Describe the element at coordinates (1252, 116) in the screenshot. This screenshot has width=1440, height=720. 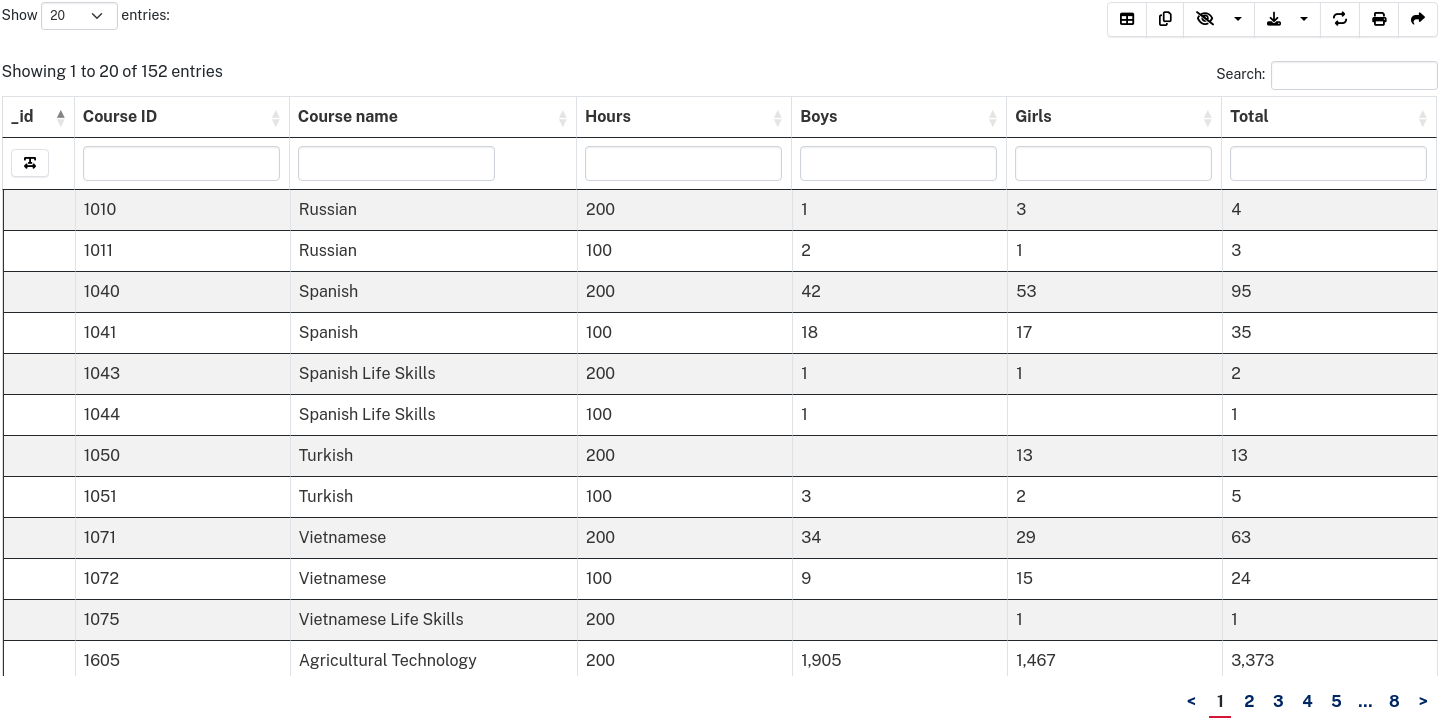
I see `Total [Total&nbsp;&nbsp;: activate to sort column ascending]` at that location.